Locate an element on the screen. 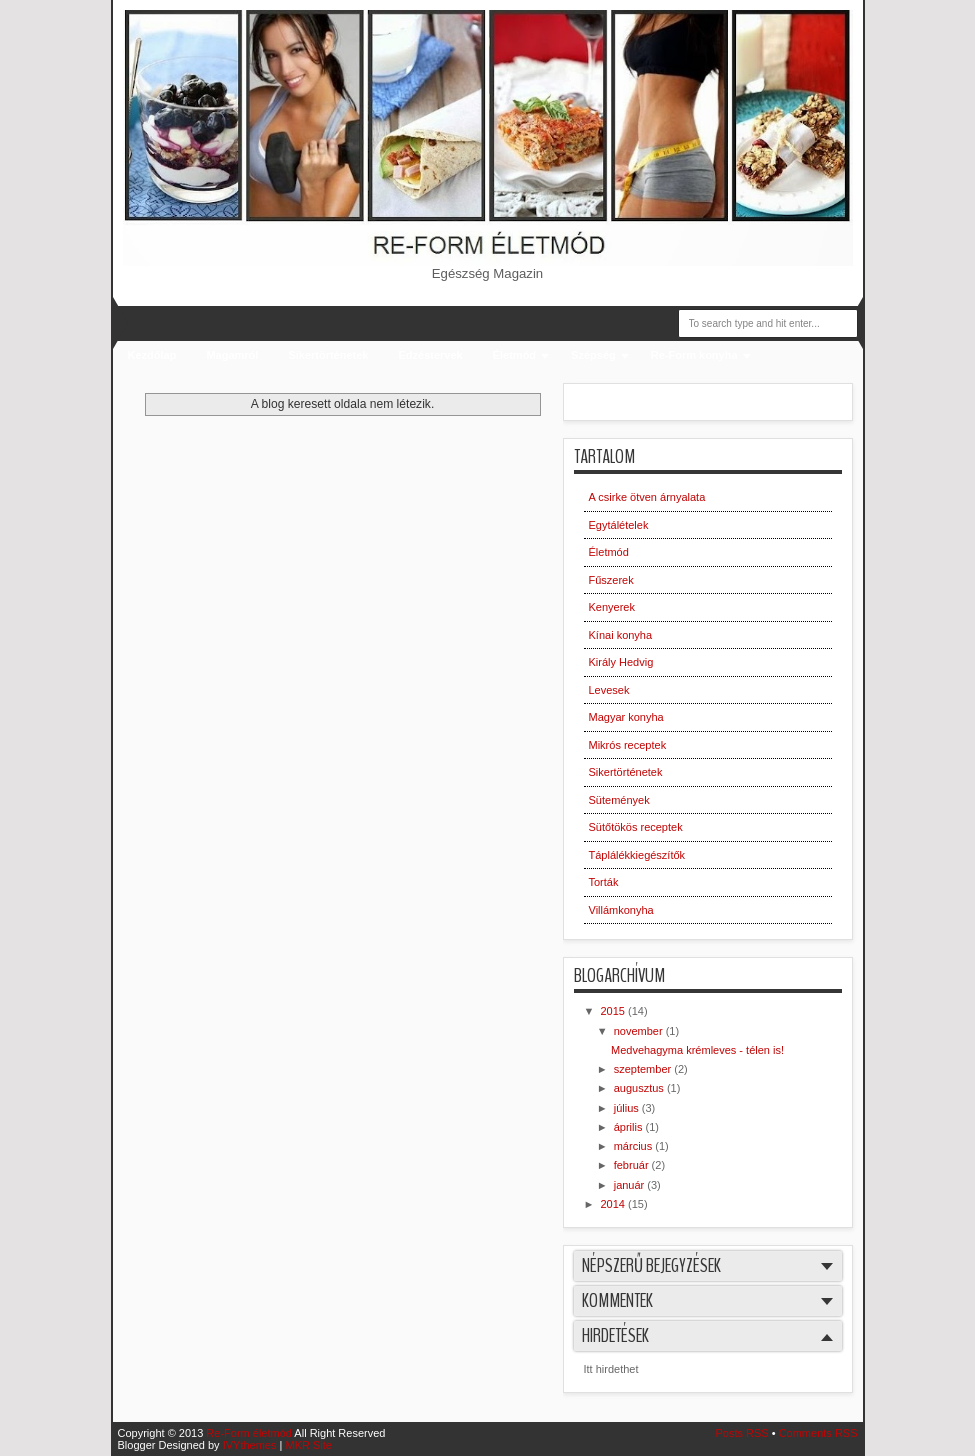  2014 is located at coordinates (615, 1204).